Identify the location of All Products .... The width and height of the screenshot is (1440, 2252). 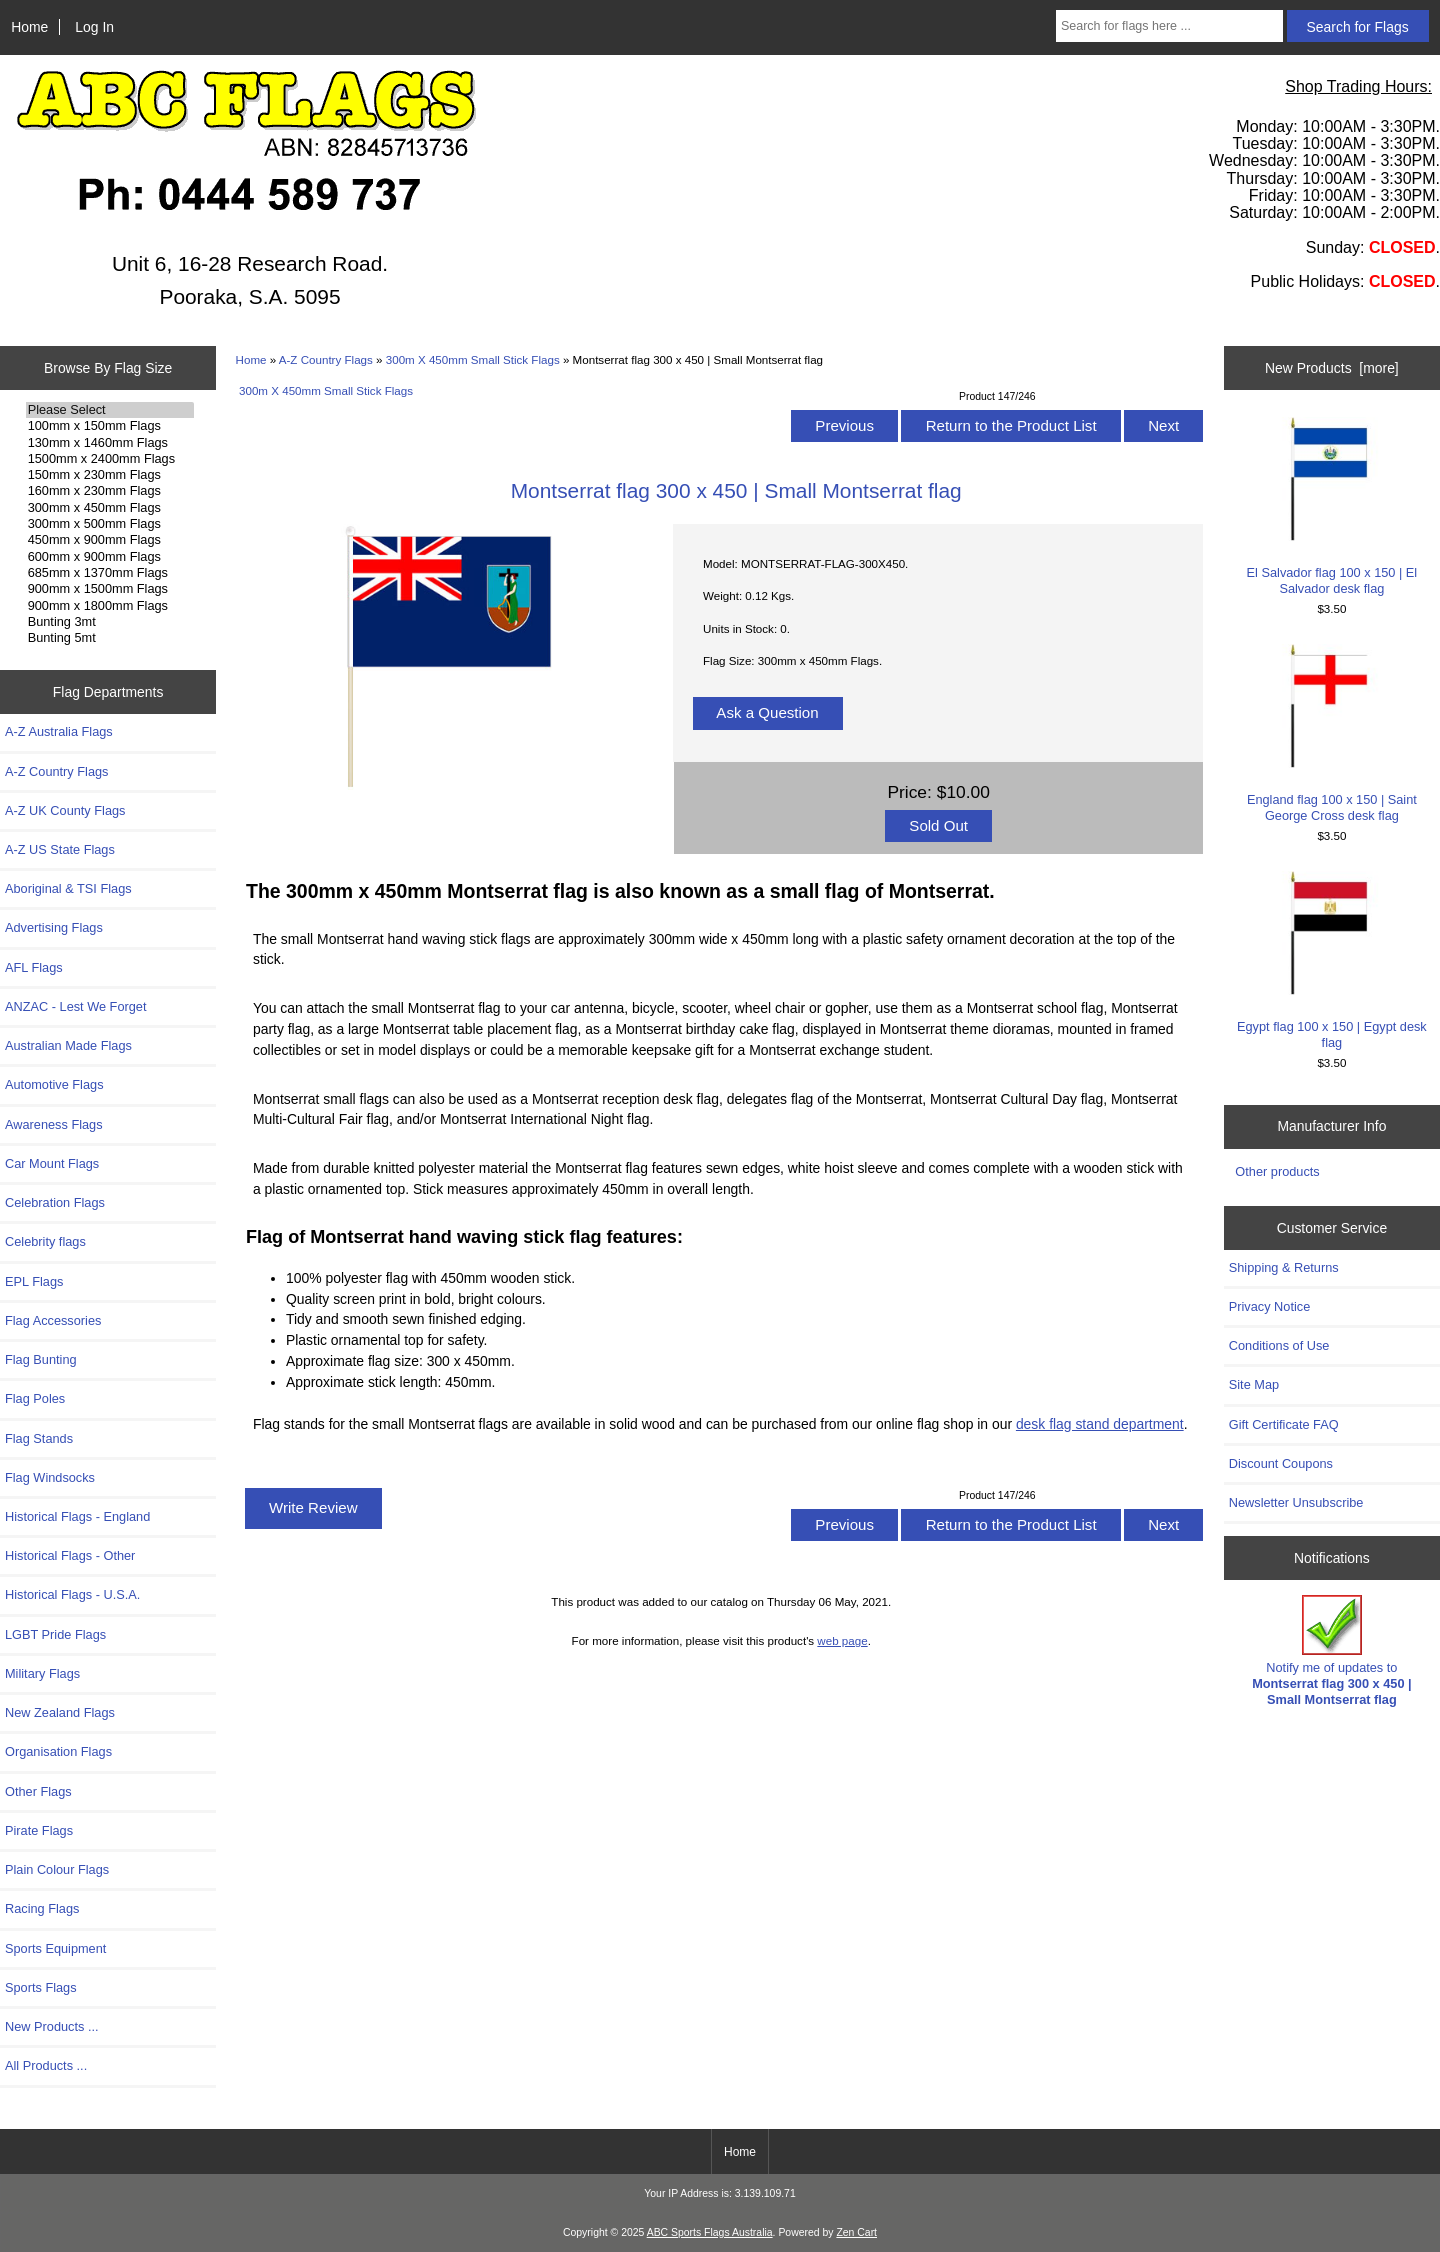
(46, 2065).